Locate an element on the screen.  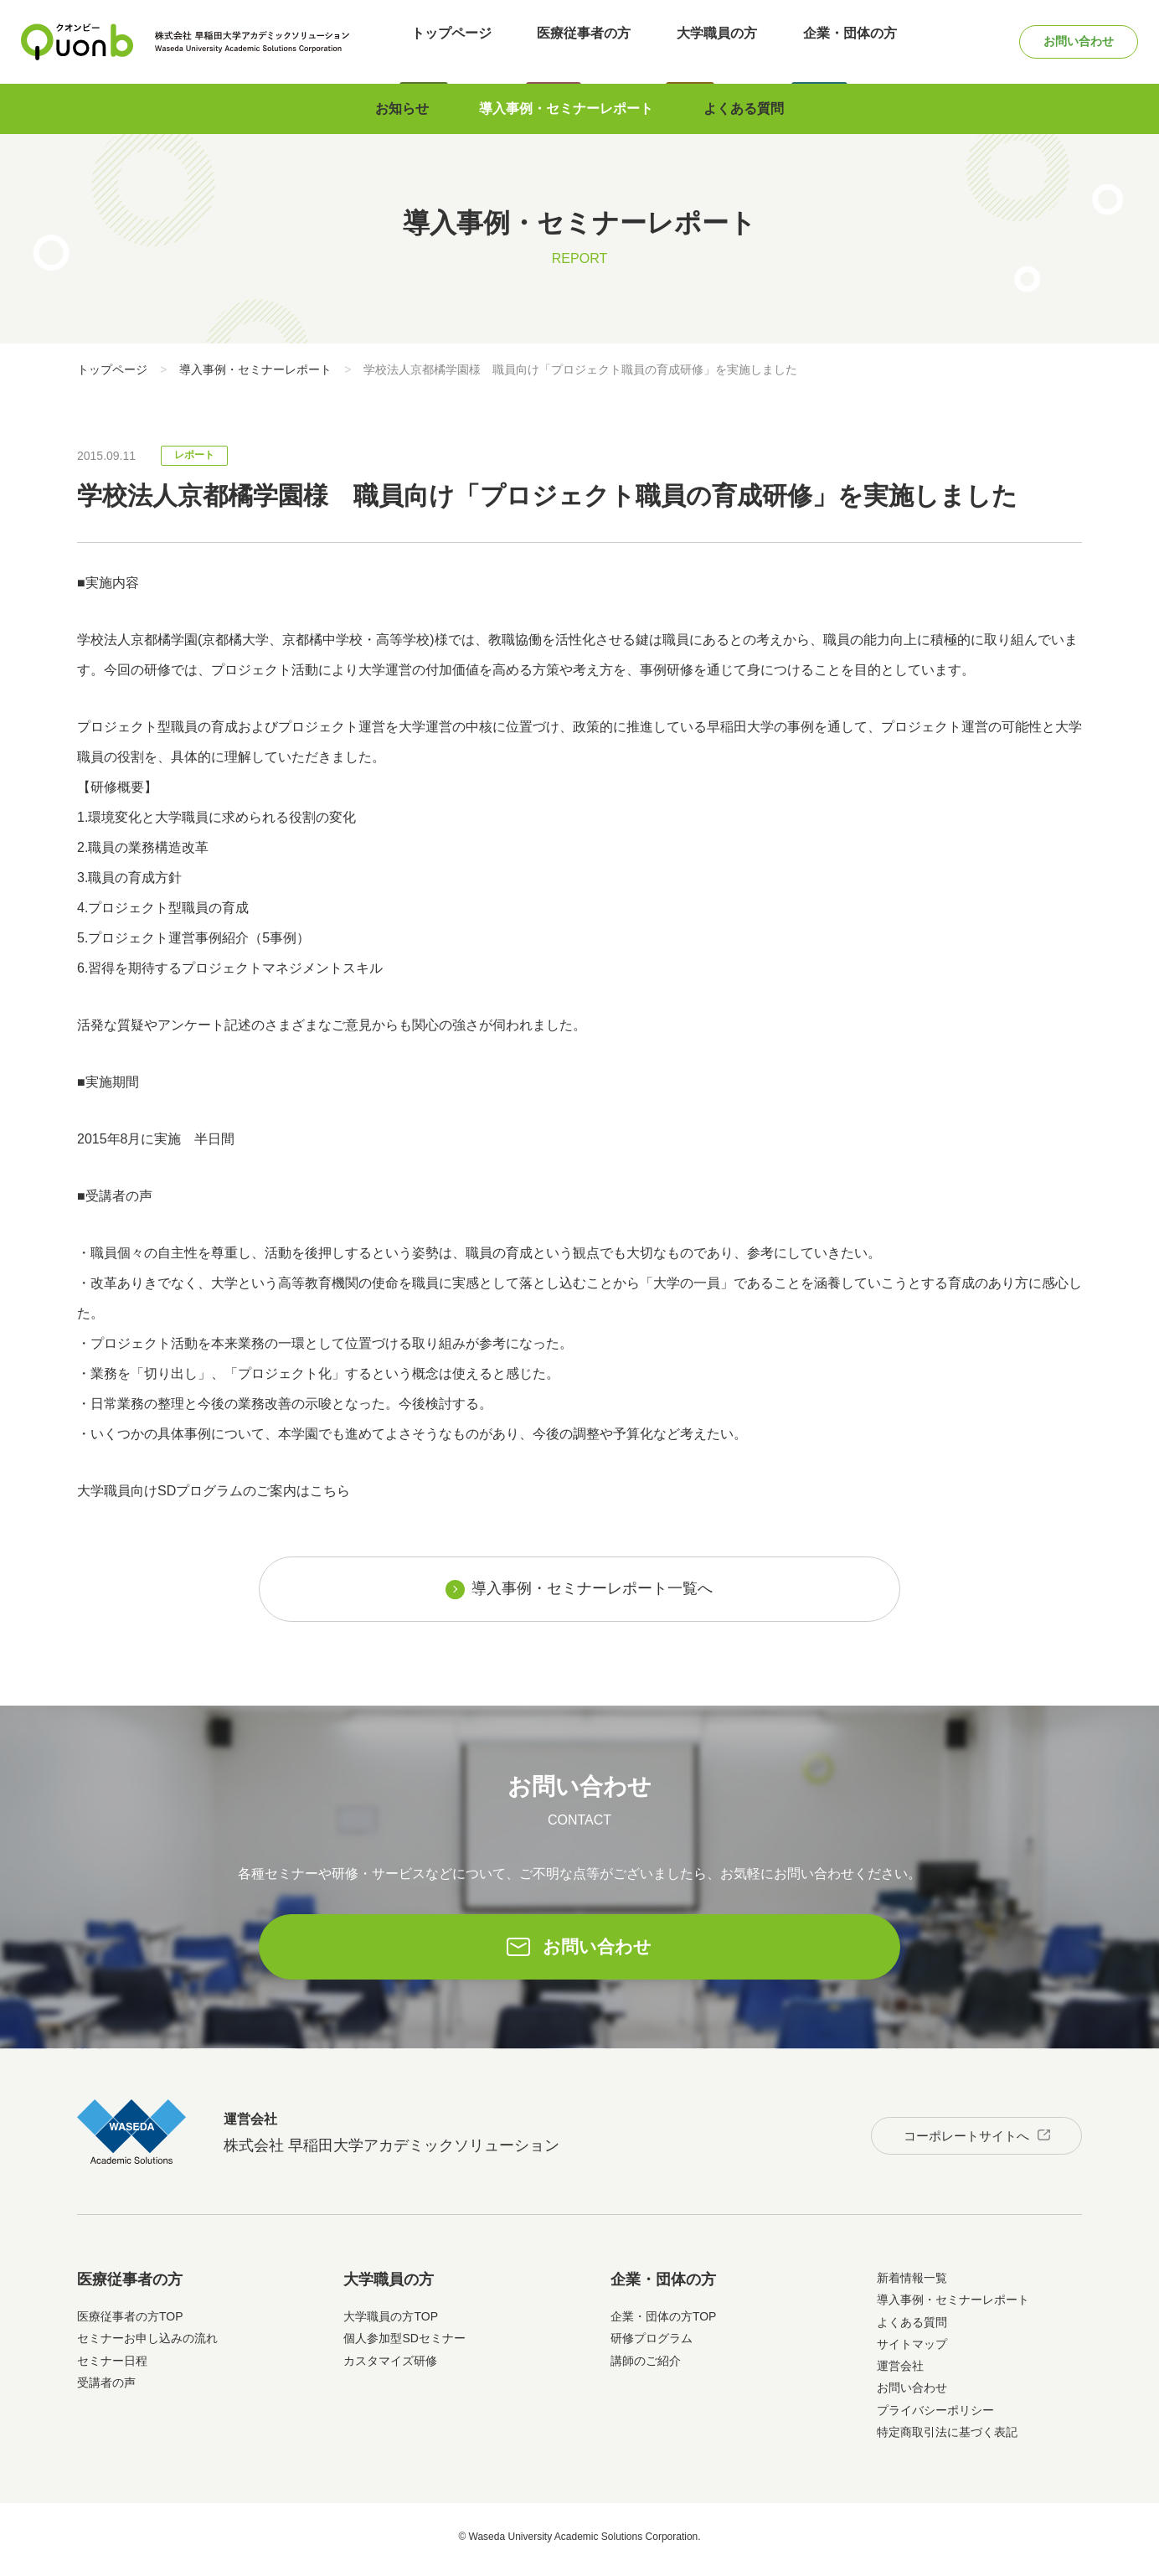
お知らせ is located at coordinates (402, 108).